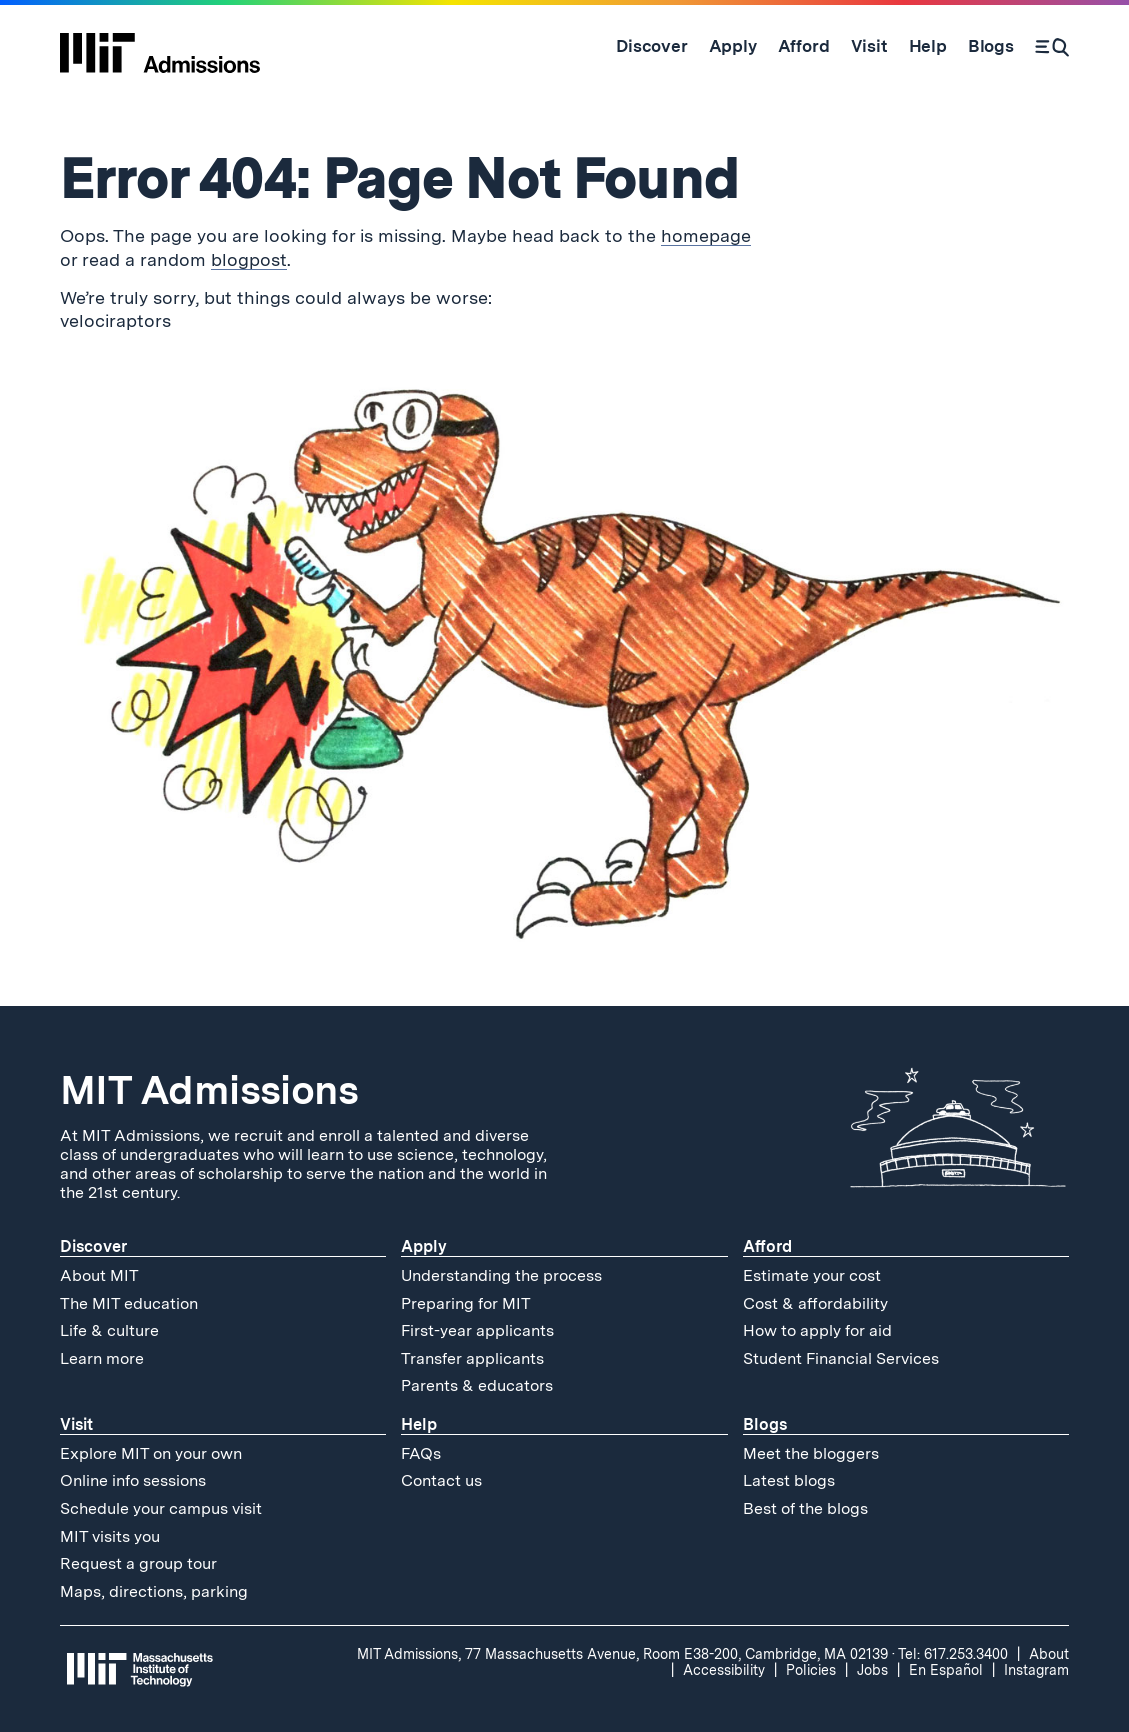  I want to click on Accessibility, so click(724, 1670).